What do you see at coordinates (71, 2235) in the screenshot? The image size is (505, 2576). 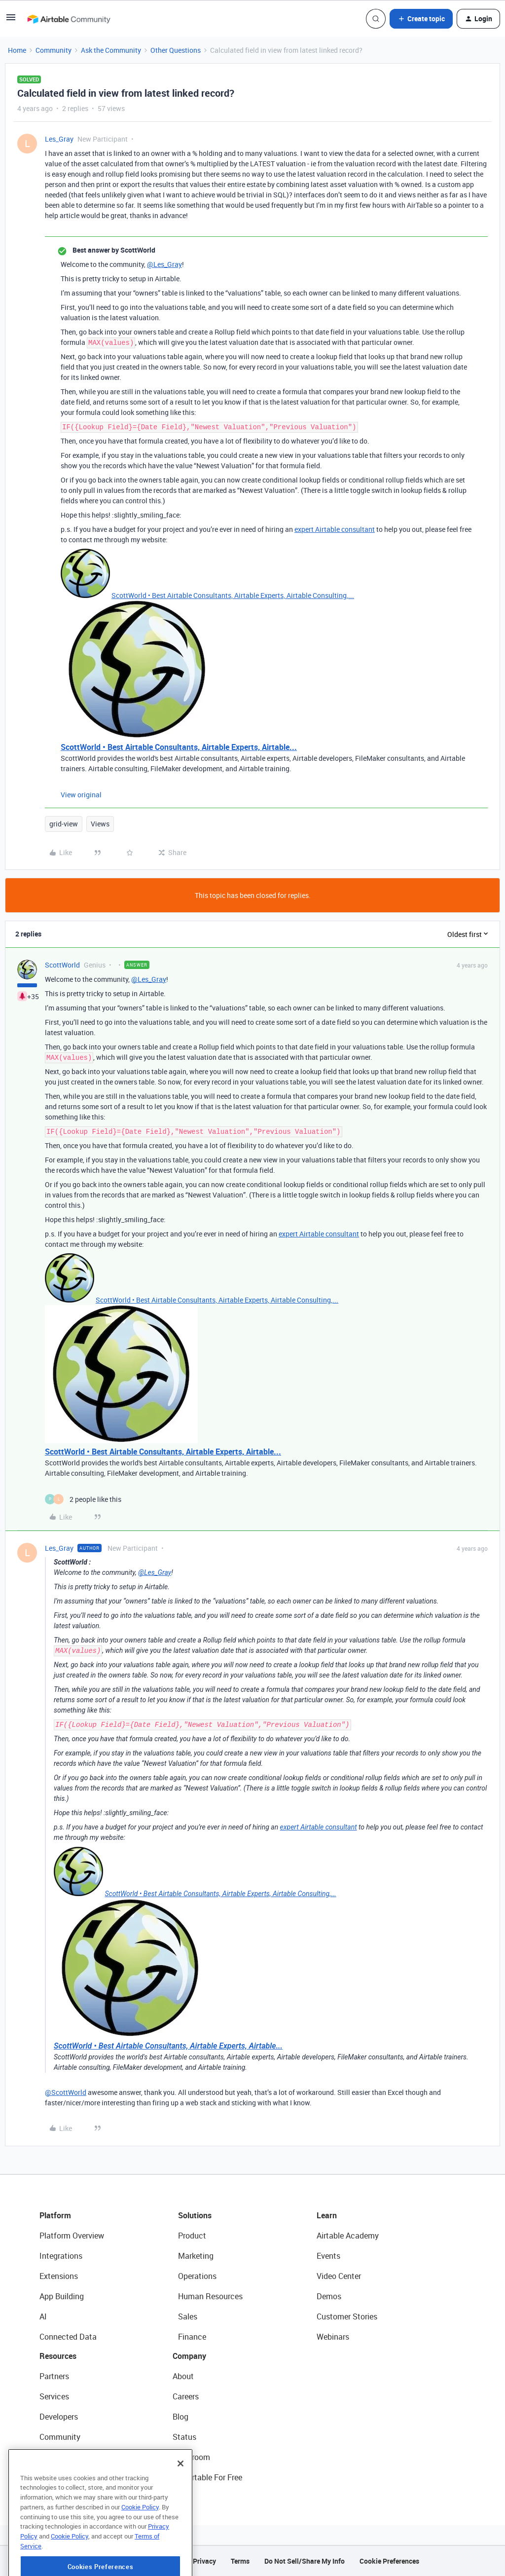 I see `Platform Overview` at bounding box center [71, 2235].